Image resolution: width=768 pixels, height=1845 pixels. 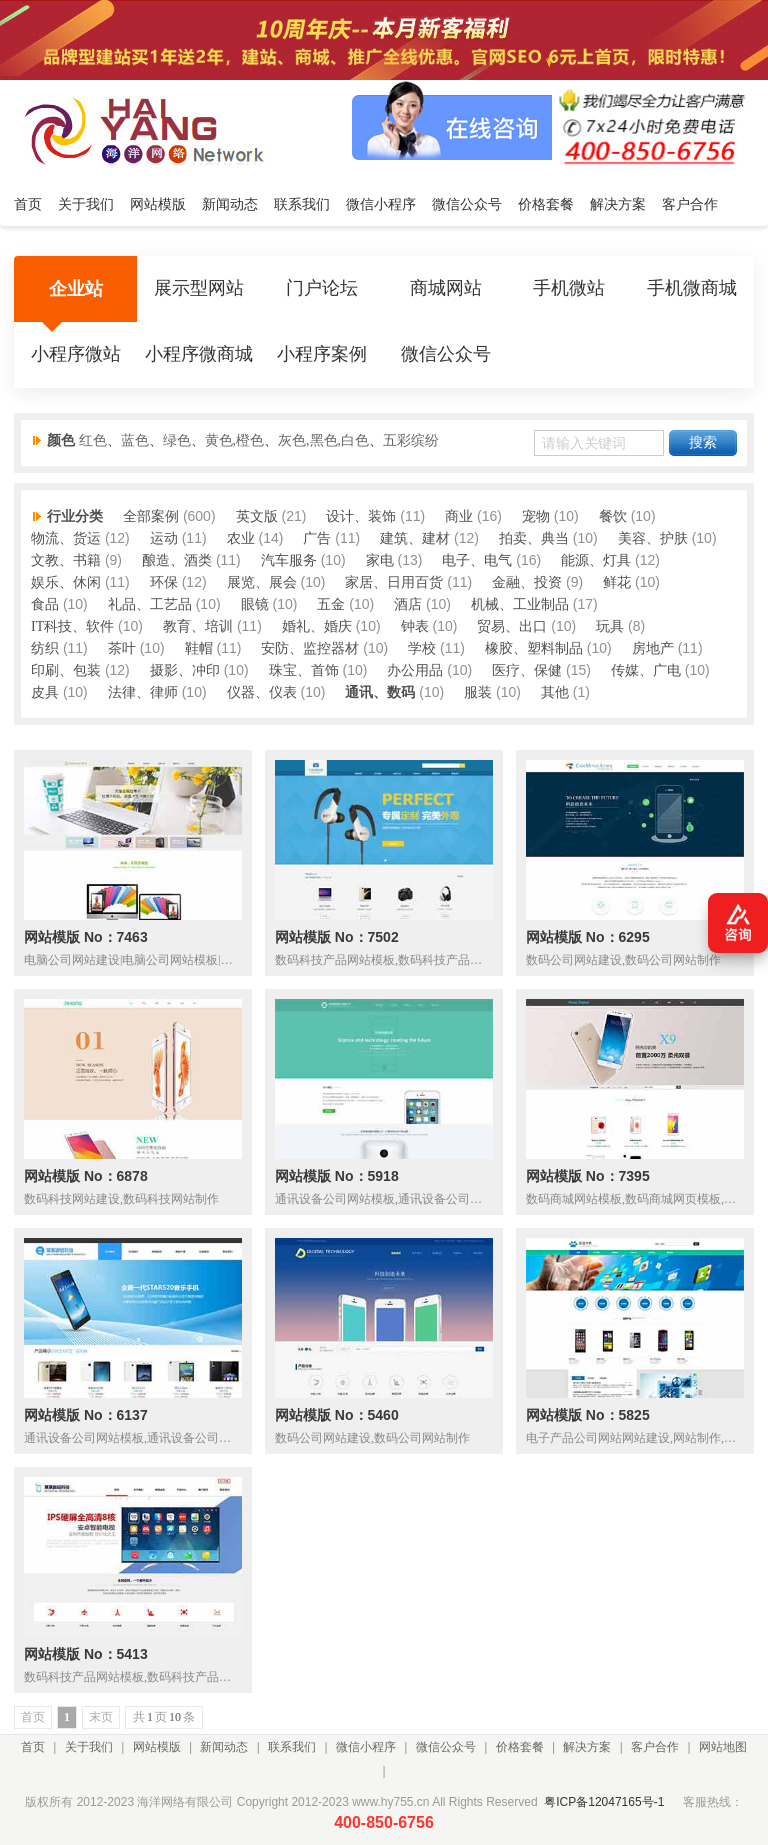 I want to click on 粤ICP备12047165号-1, so click(x=604, y=1802).